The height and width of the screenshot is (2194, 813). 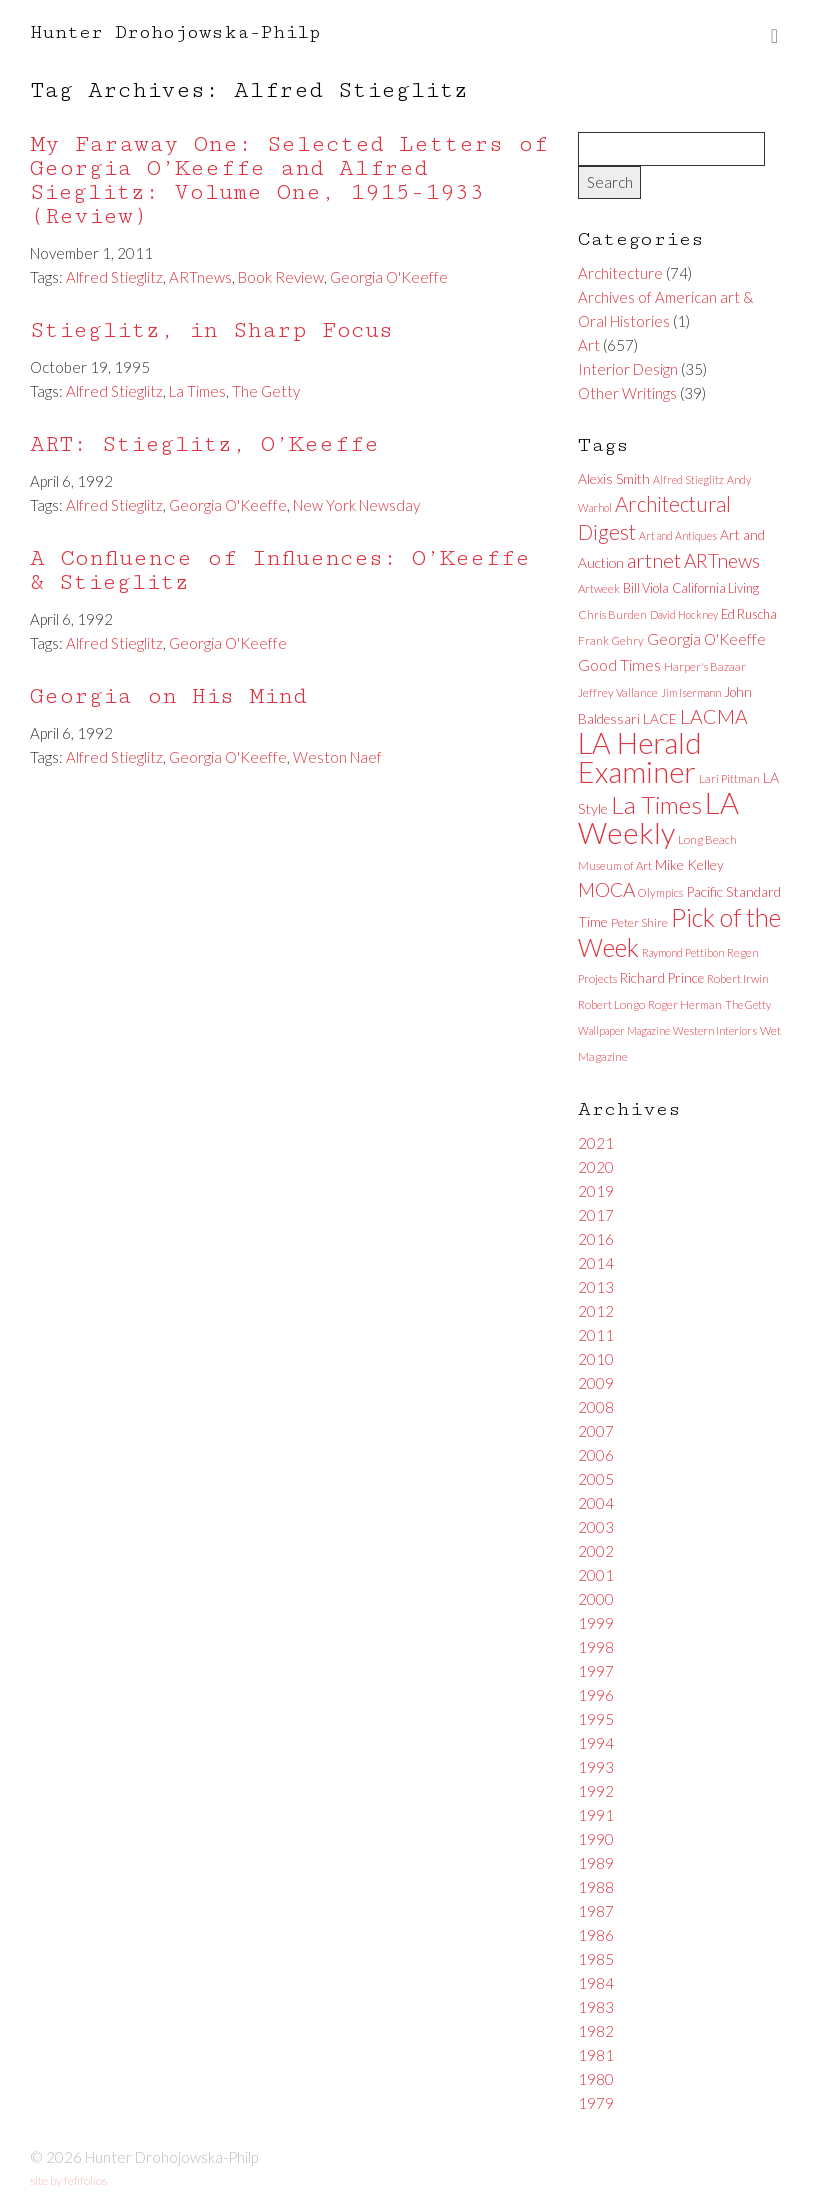 What do you see at coordinates (596, 1431) in the screenshot?
I see `2007` at bounding box center [596, 1431].